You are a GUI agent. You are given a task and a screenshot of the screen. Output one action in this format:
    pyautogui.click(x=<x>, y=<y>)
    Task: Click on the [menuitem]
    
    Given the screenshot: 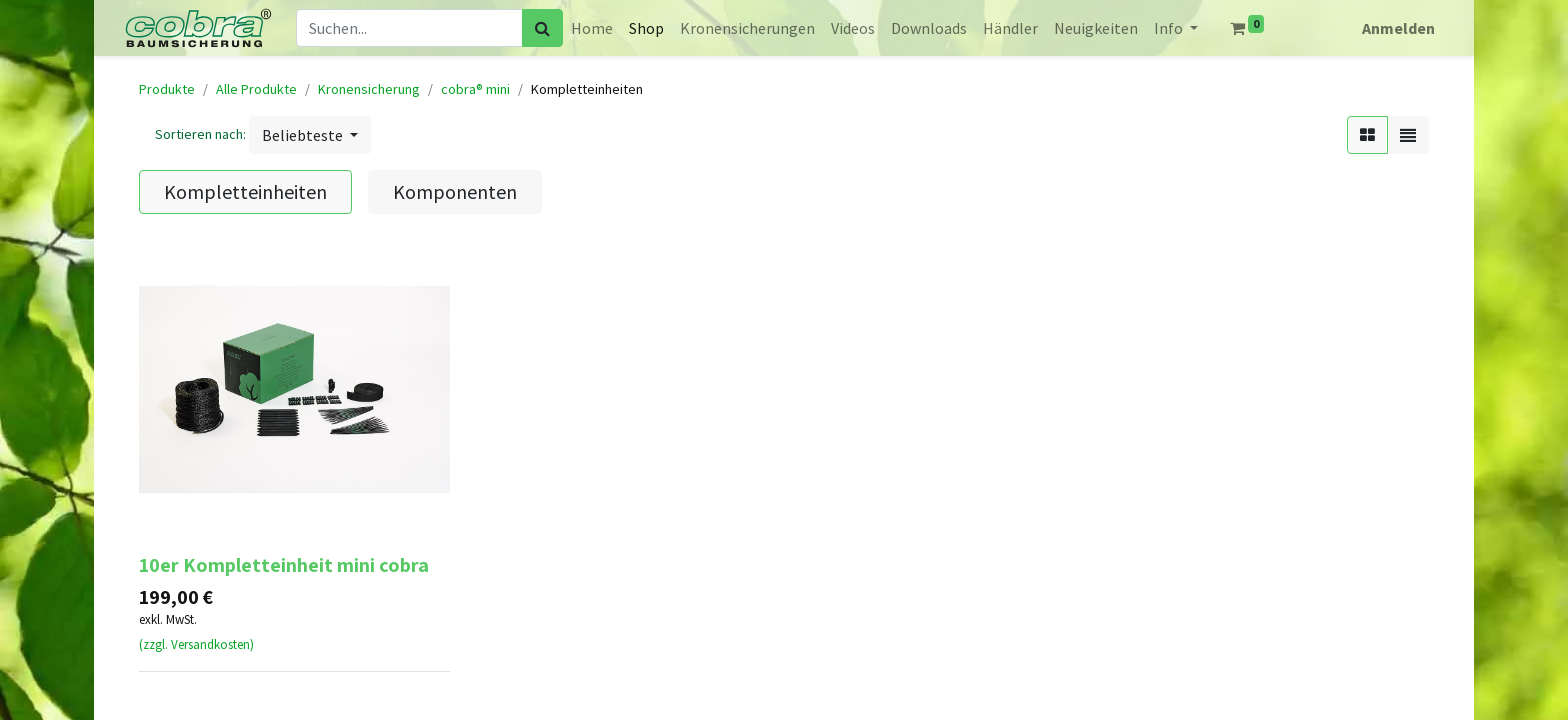 What is the action you would take?
    pyautogui.click(x=592, y=28)
    